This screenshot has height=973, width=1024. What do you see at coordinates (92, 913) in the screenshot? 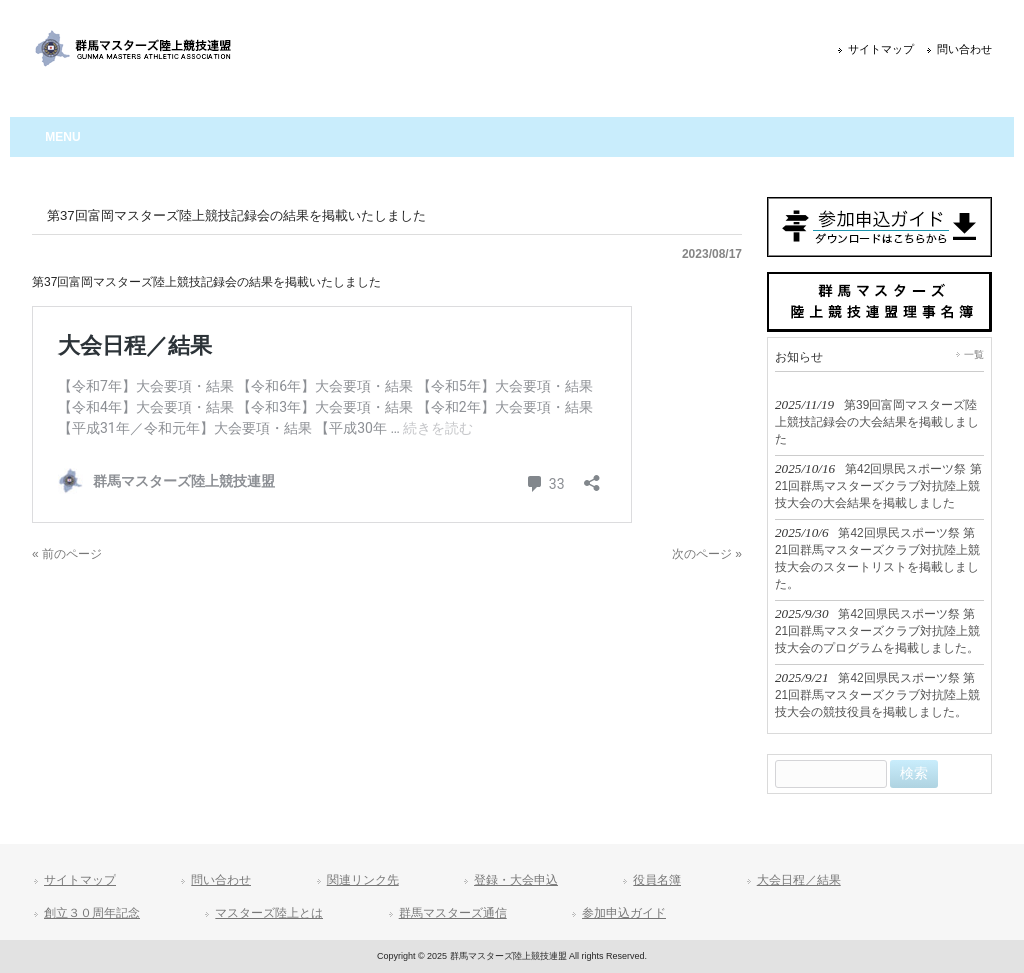
I see `創立３０周年記念` at bounding box center [92, 913].